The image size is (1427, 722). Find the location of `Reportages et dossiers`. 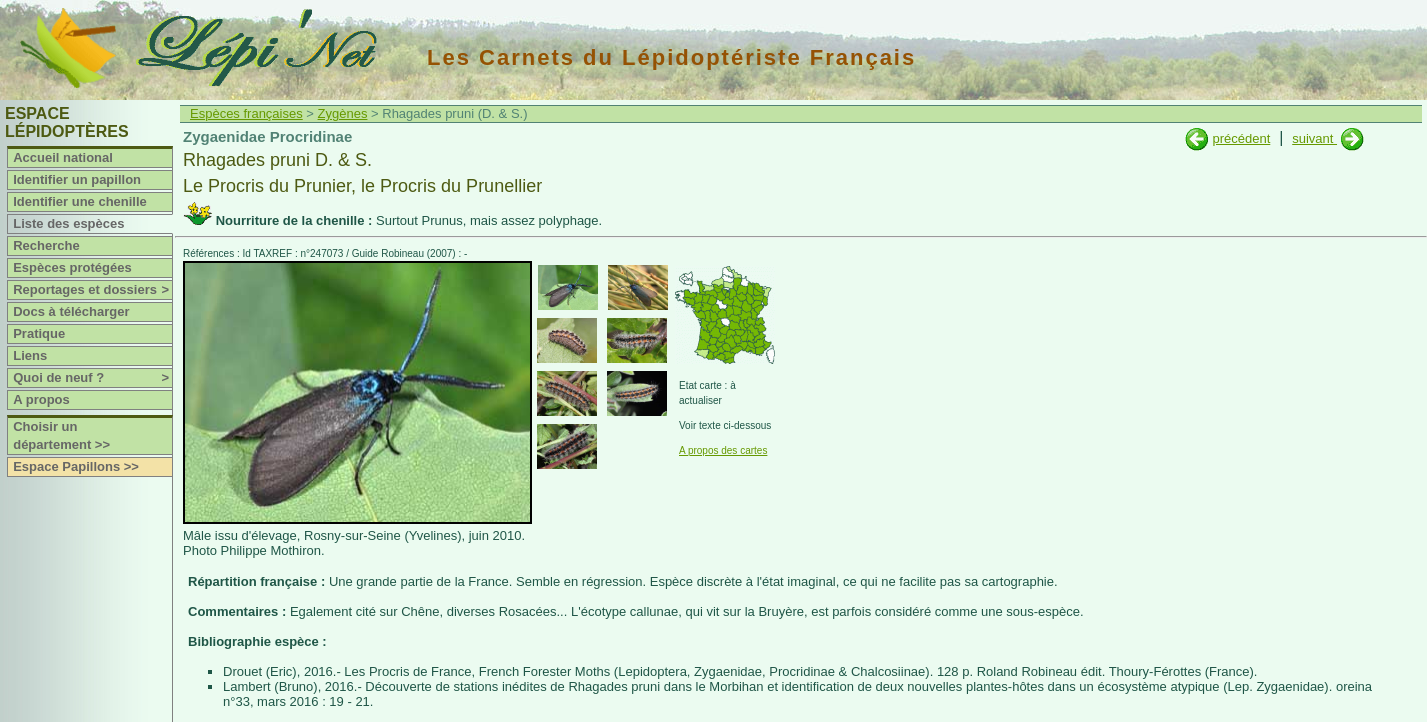

Reportages et dossiers is located at coordinates (92, 290).